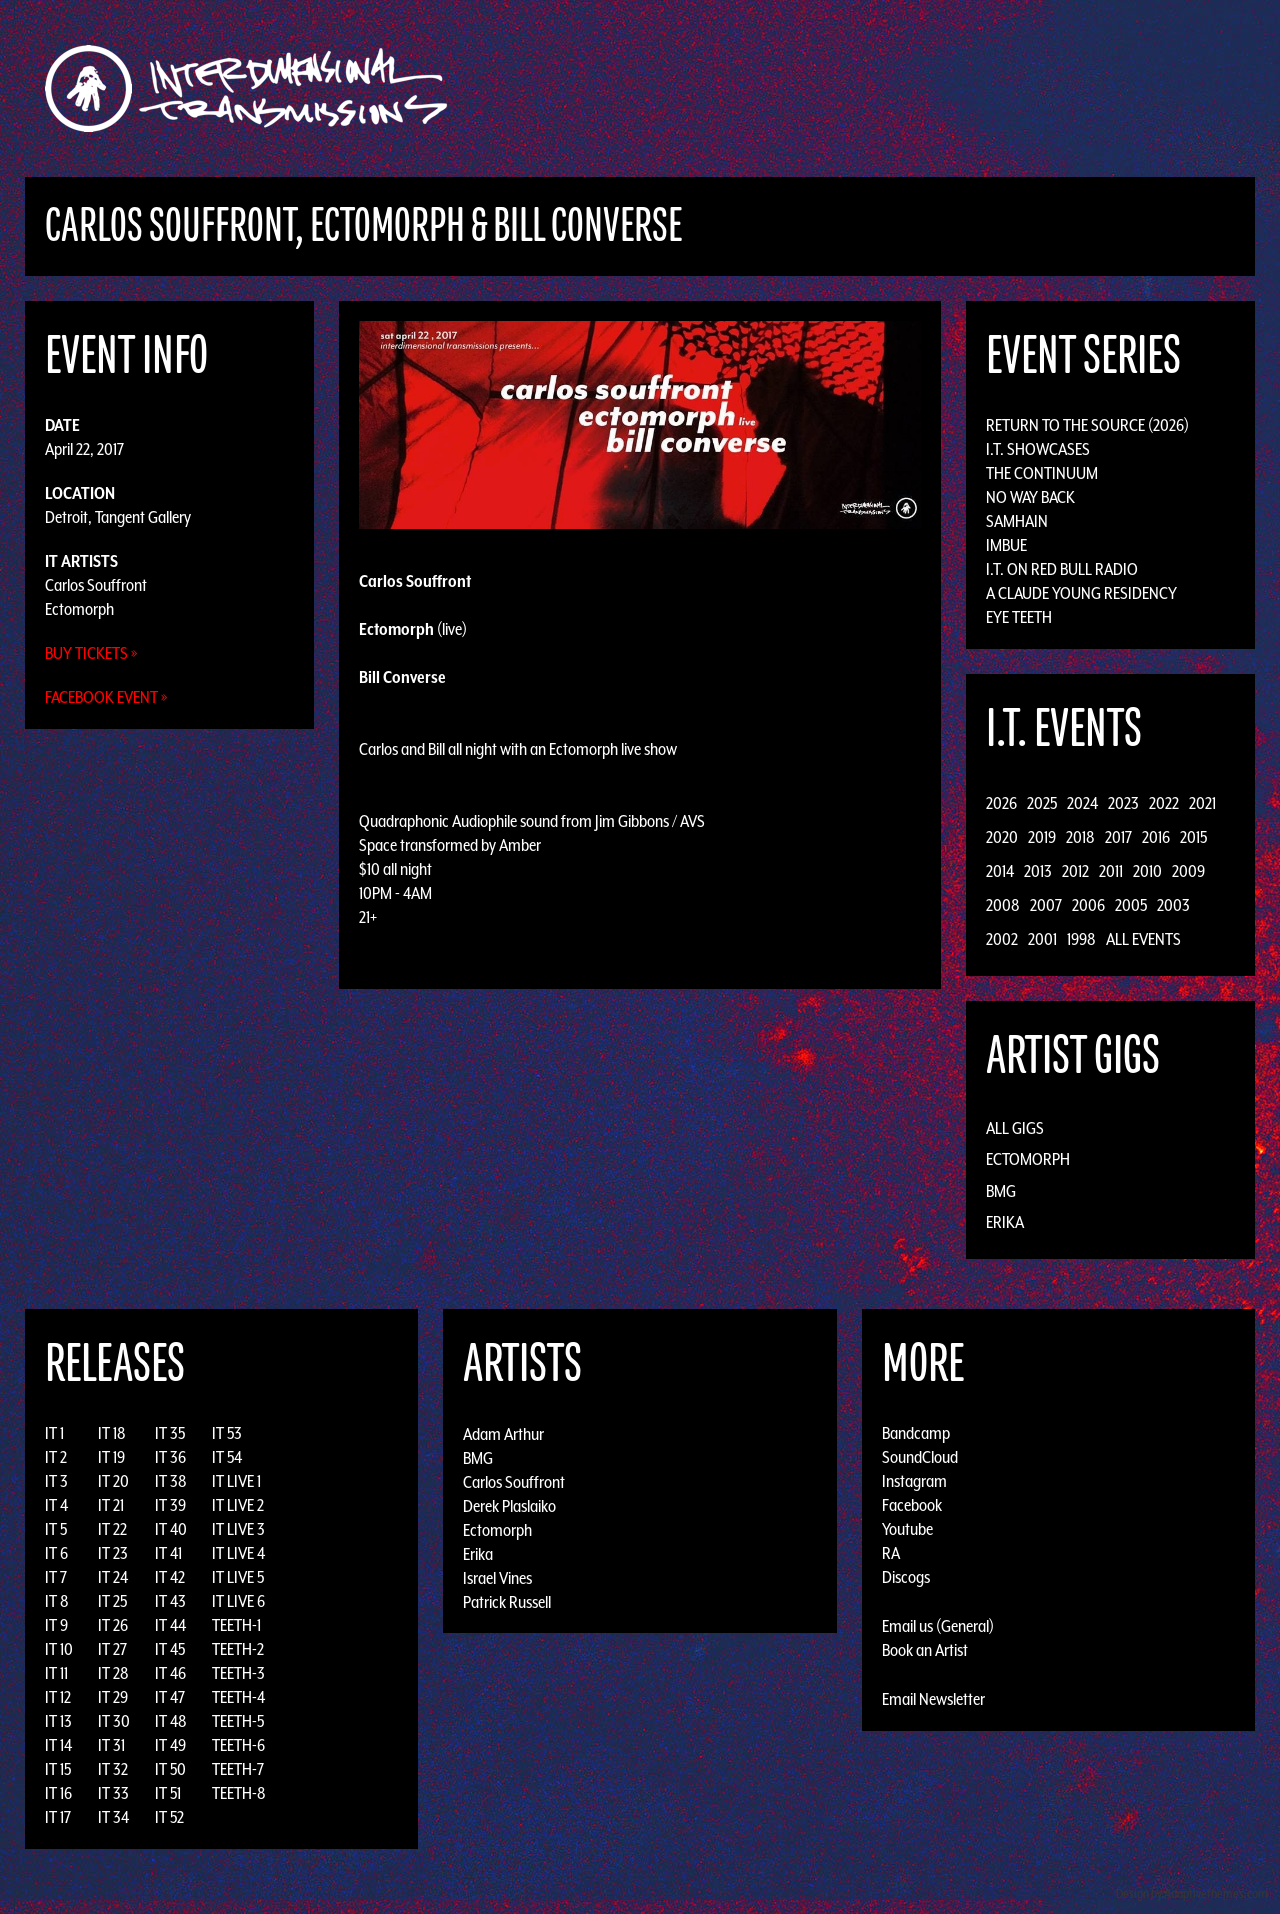 This screenshot has width=1280, height=1914. Describe the element at coordinates (238, 1673) in the screenshot. I see `TEETH-3` at that location.